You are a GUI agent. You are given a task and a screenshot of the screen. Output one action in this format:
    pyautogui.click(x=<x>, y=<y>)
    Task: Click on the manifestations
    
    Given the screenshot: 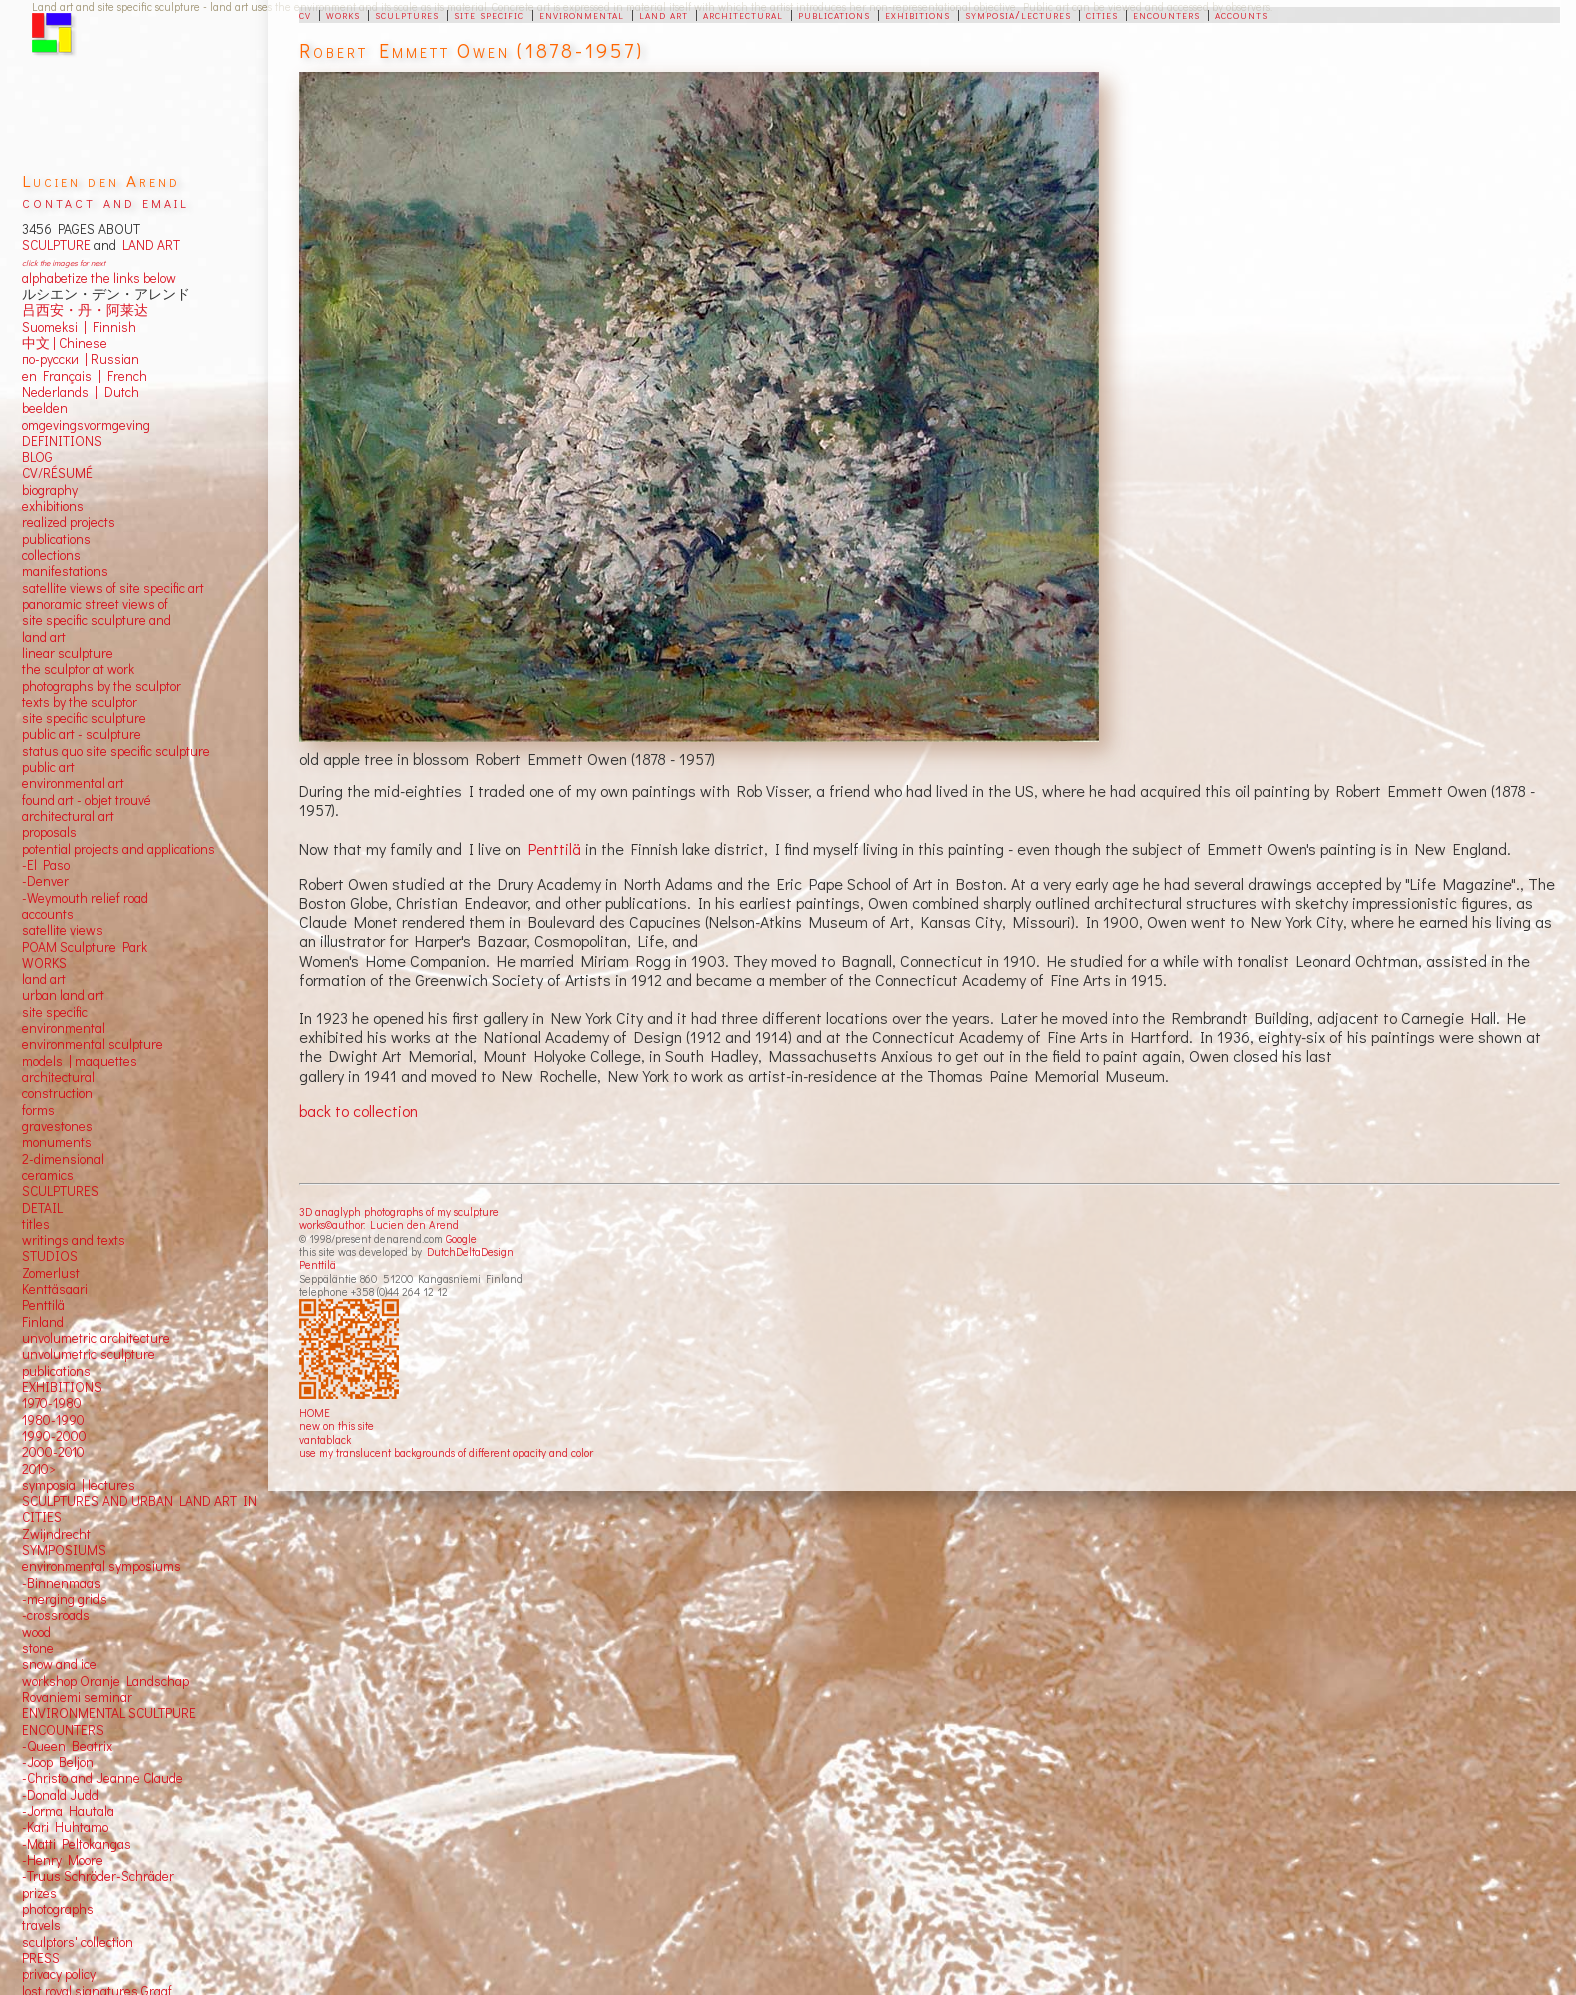 What is the action you would take?
    pyautogui.click(x=65, y=571)
    